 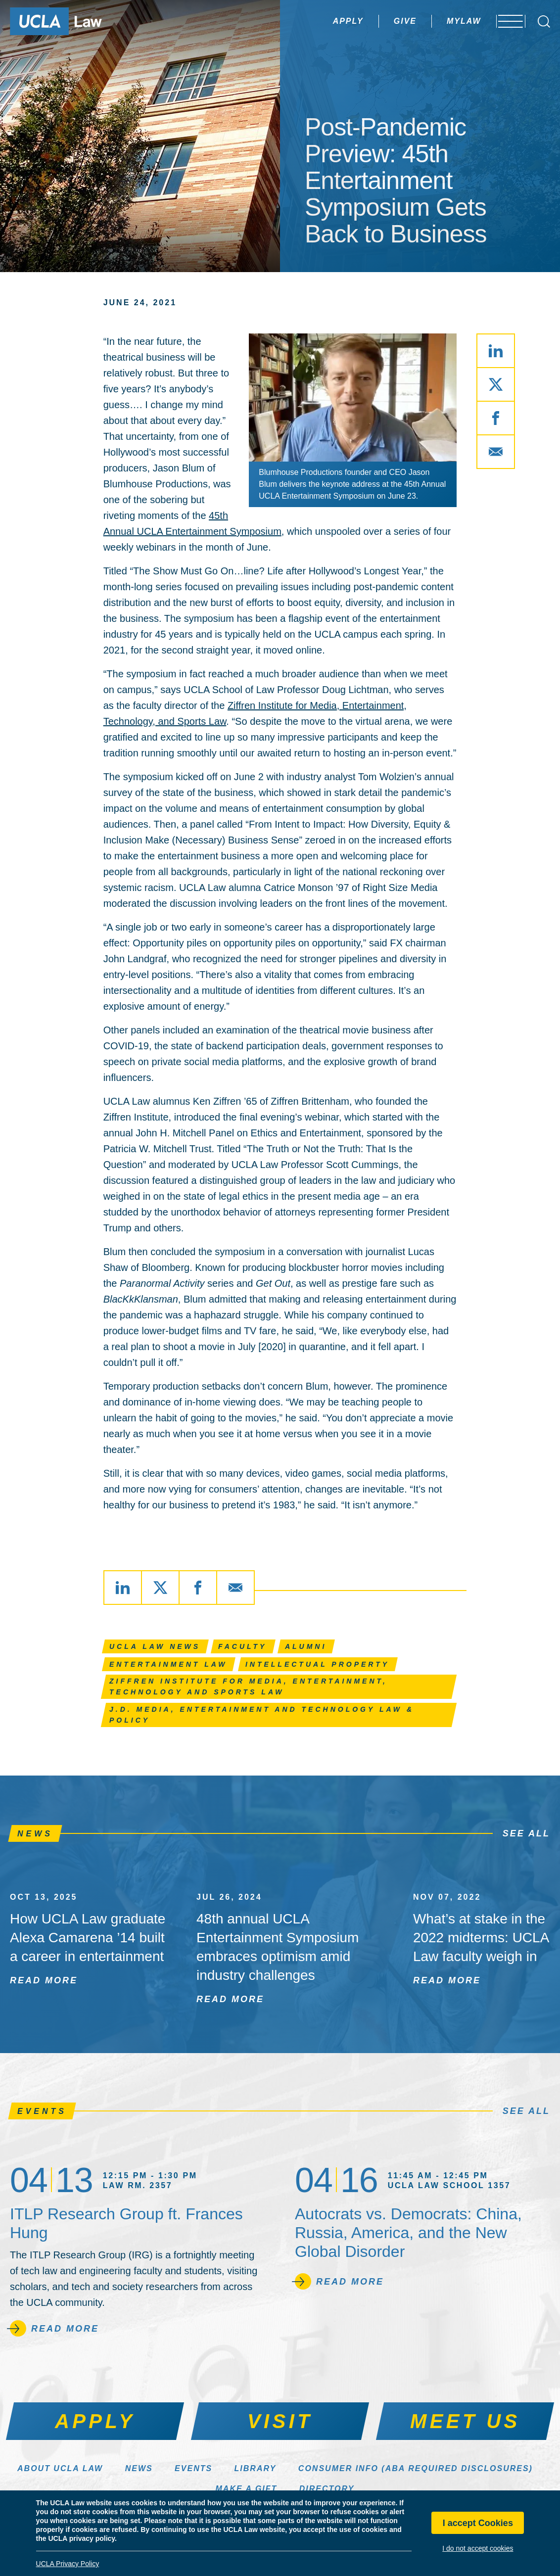 I want to click on [Share via Facebook], so click(x=496, y=418).